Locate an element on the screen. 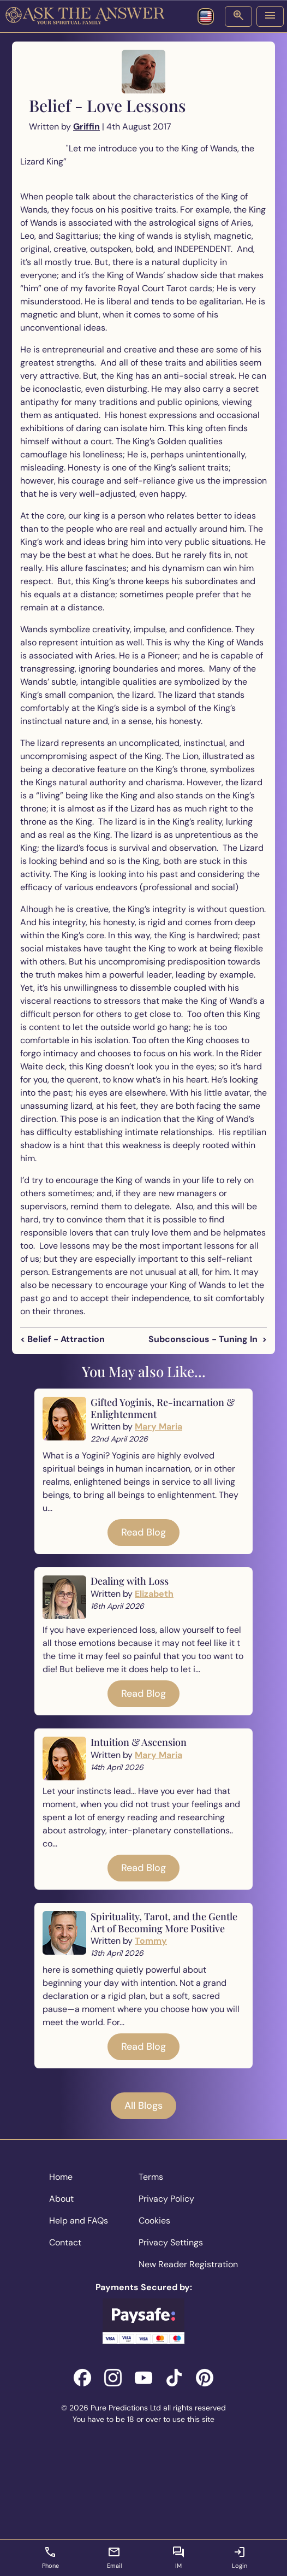  Elizabeth is located at coordinates (154, 1593).